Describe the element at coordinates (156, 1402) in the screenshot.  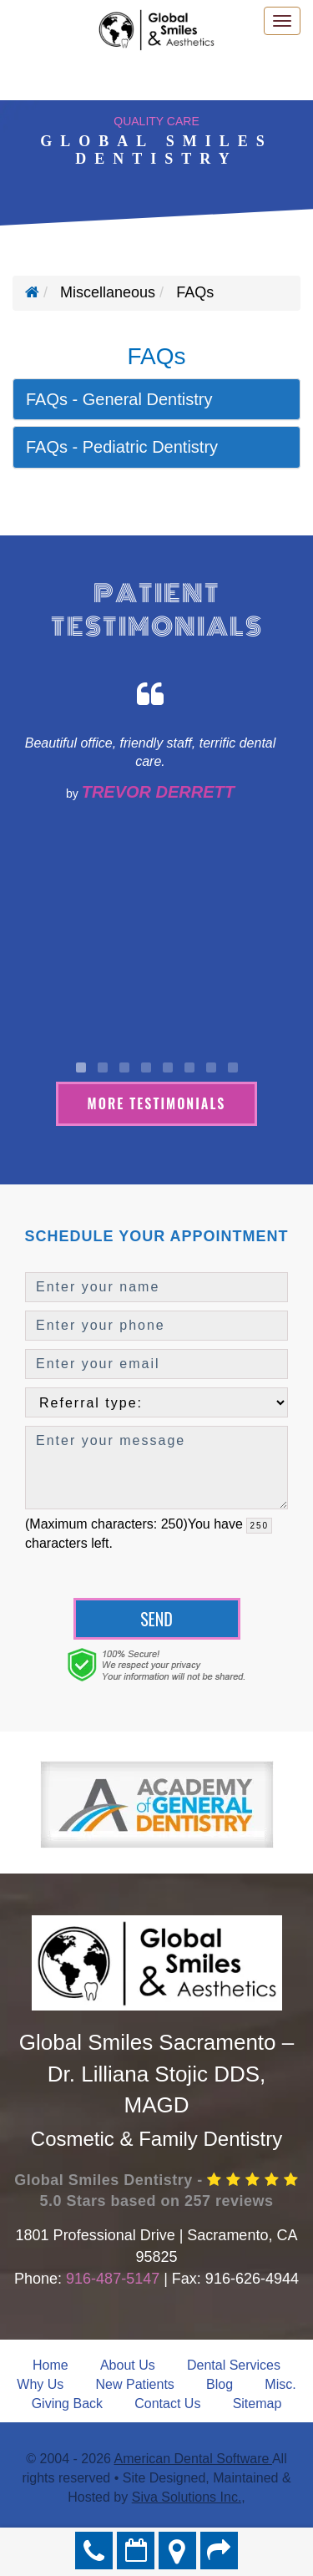
I see `[referralTypeForDB]` at that location.